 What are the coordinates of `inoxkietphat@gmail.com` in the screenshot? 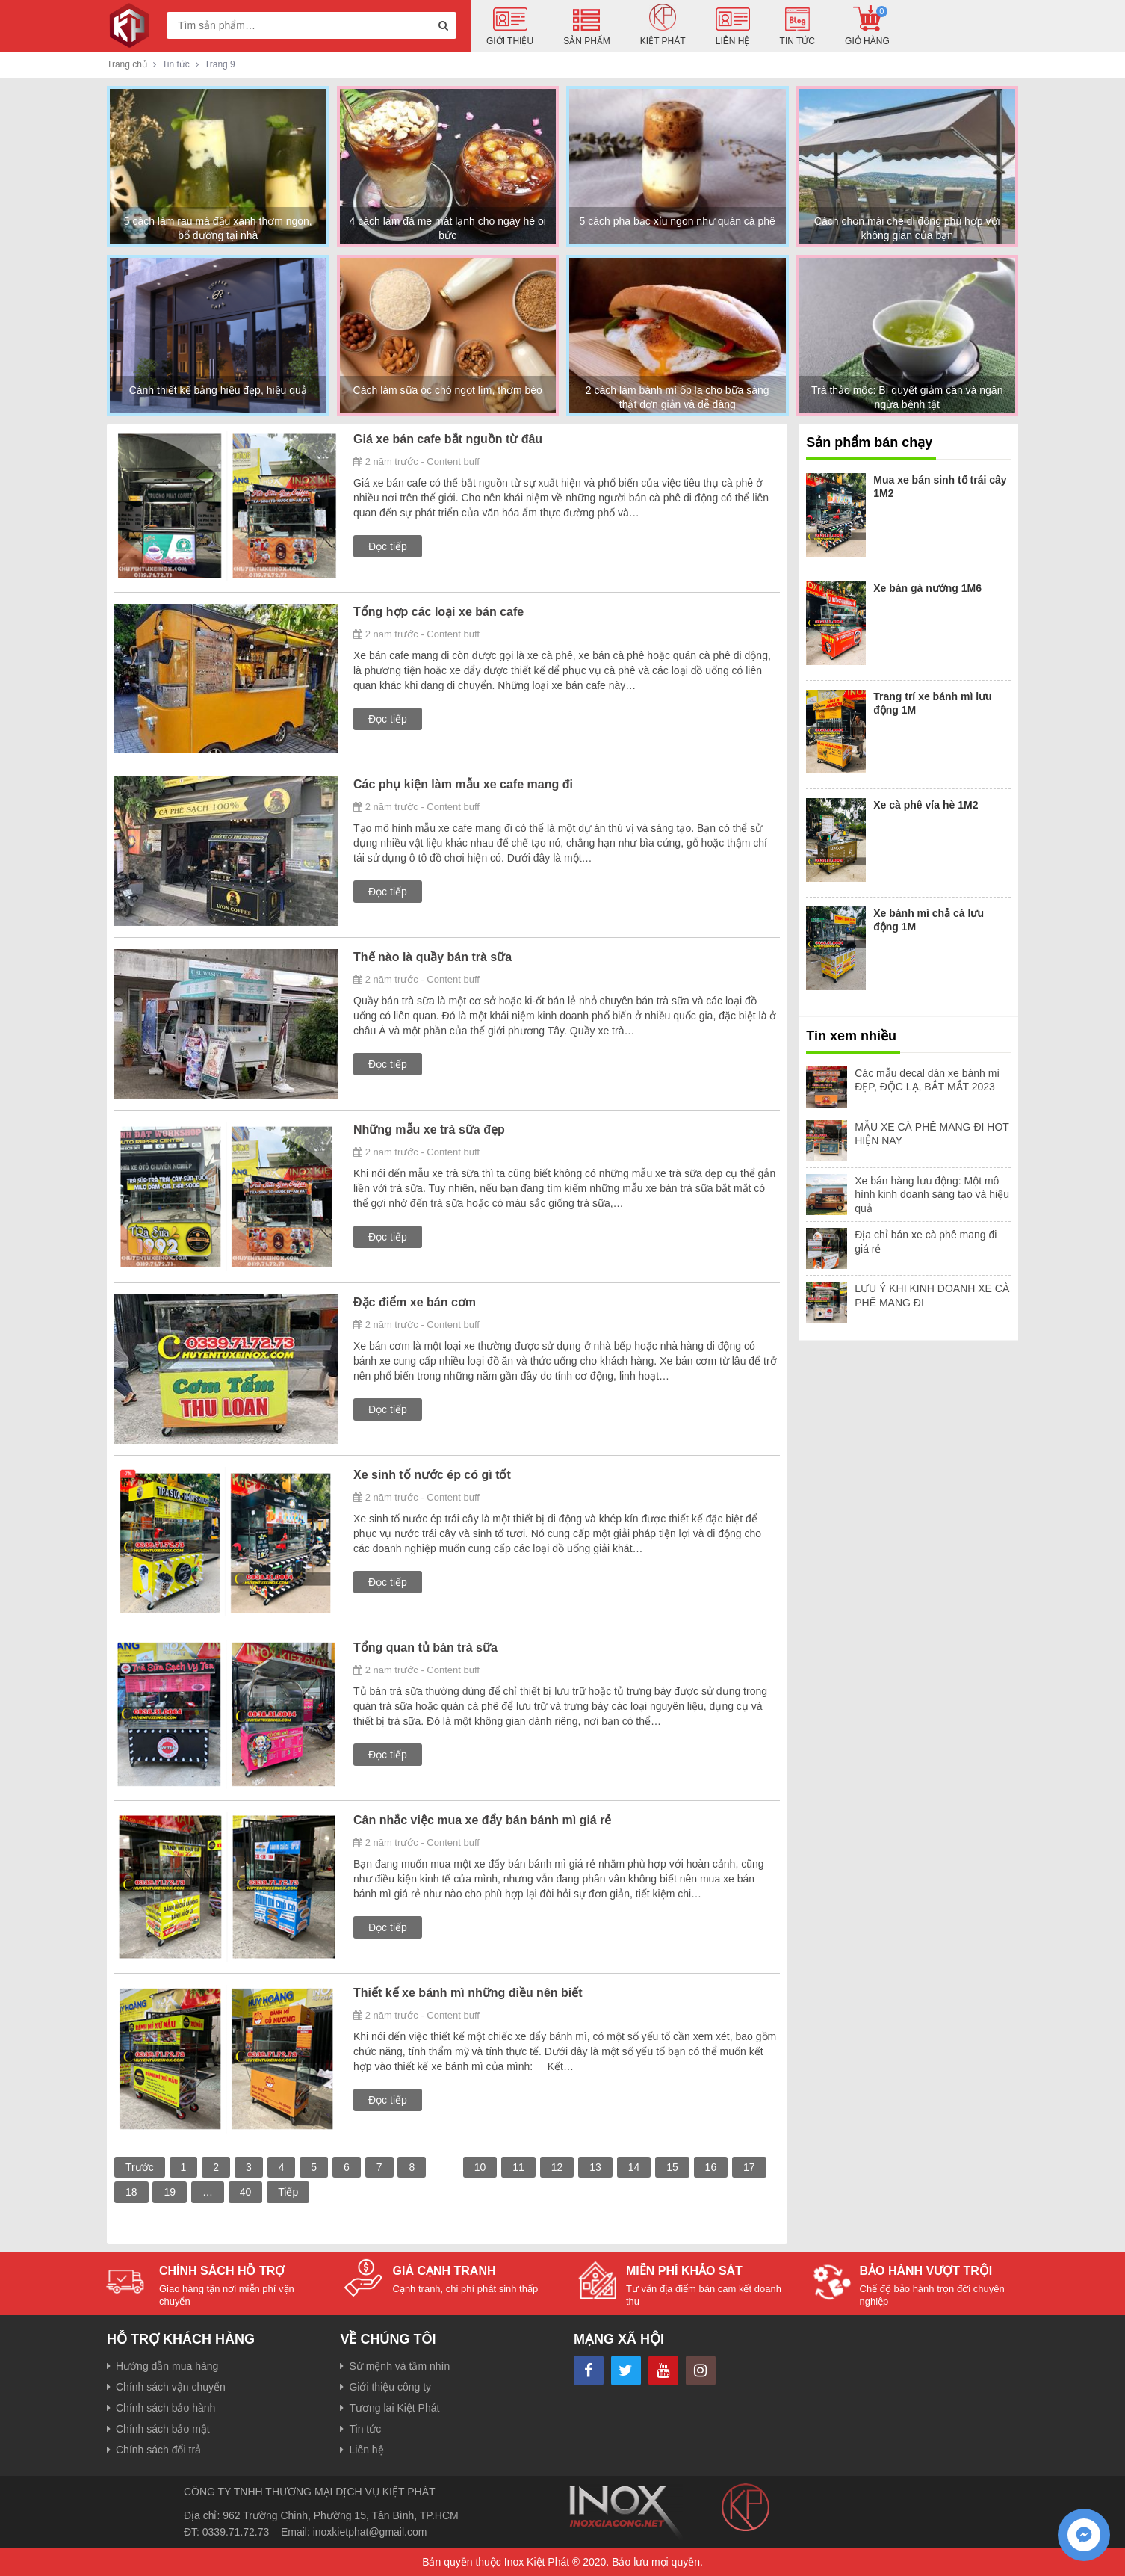 It's located at (370, 2532).